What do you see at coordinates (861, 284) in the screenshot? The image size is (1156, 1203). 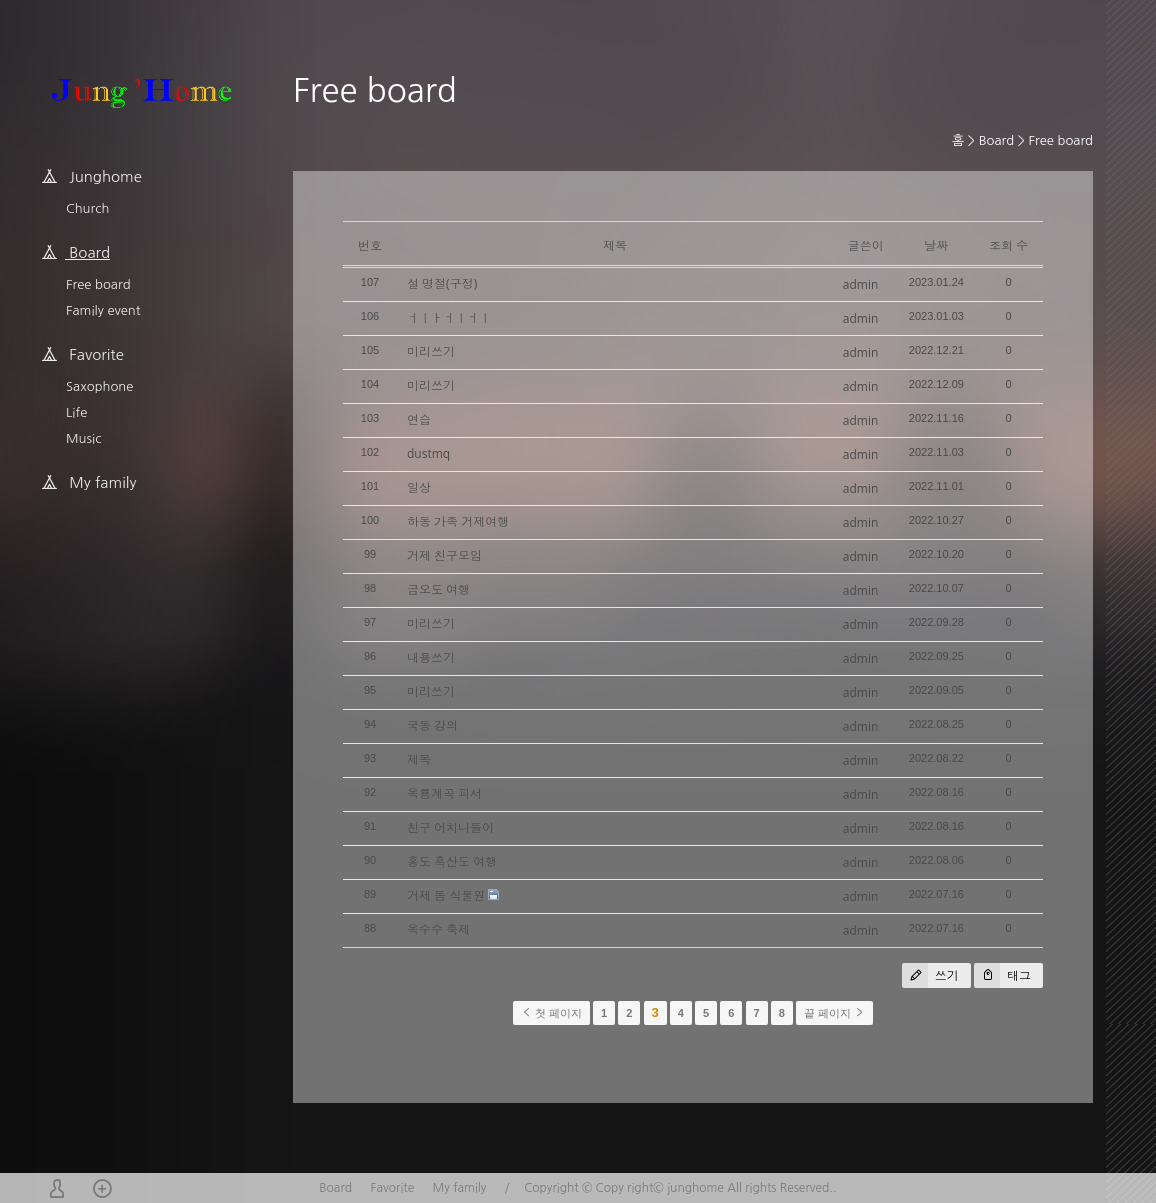 I see `admin` at bounding box center [861, 284].